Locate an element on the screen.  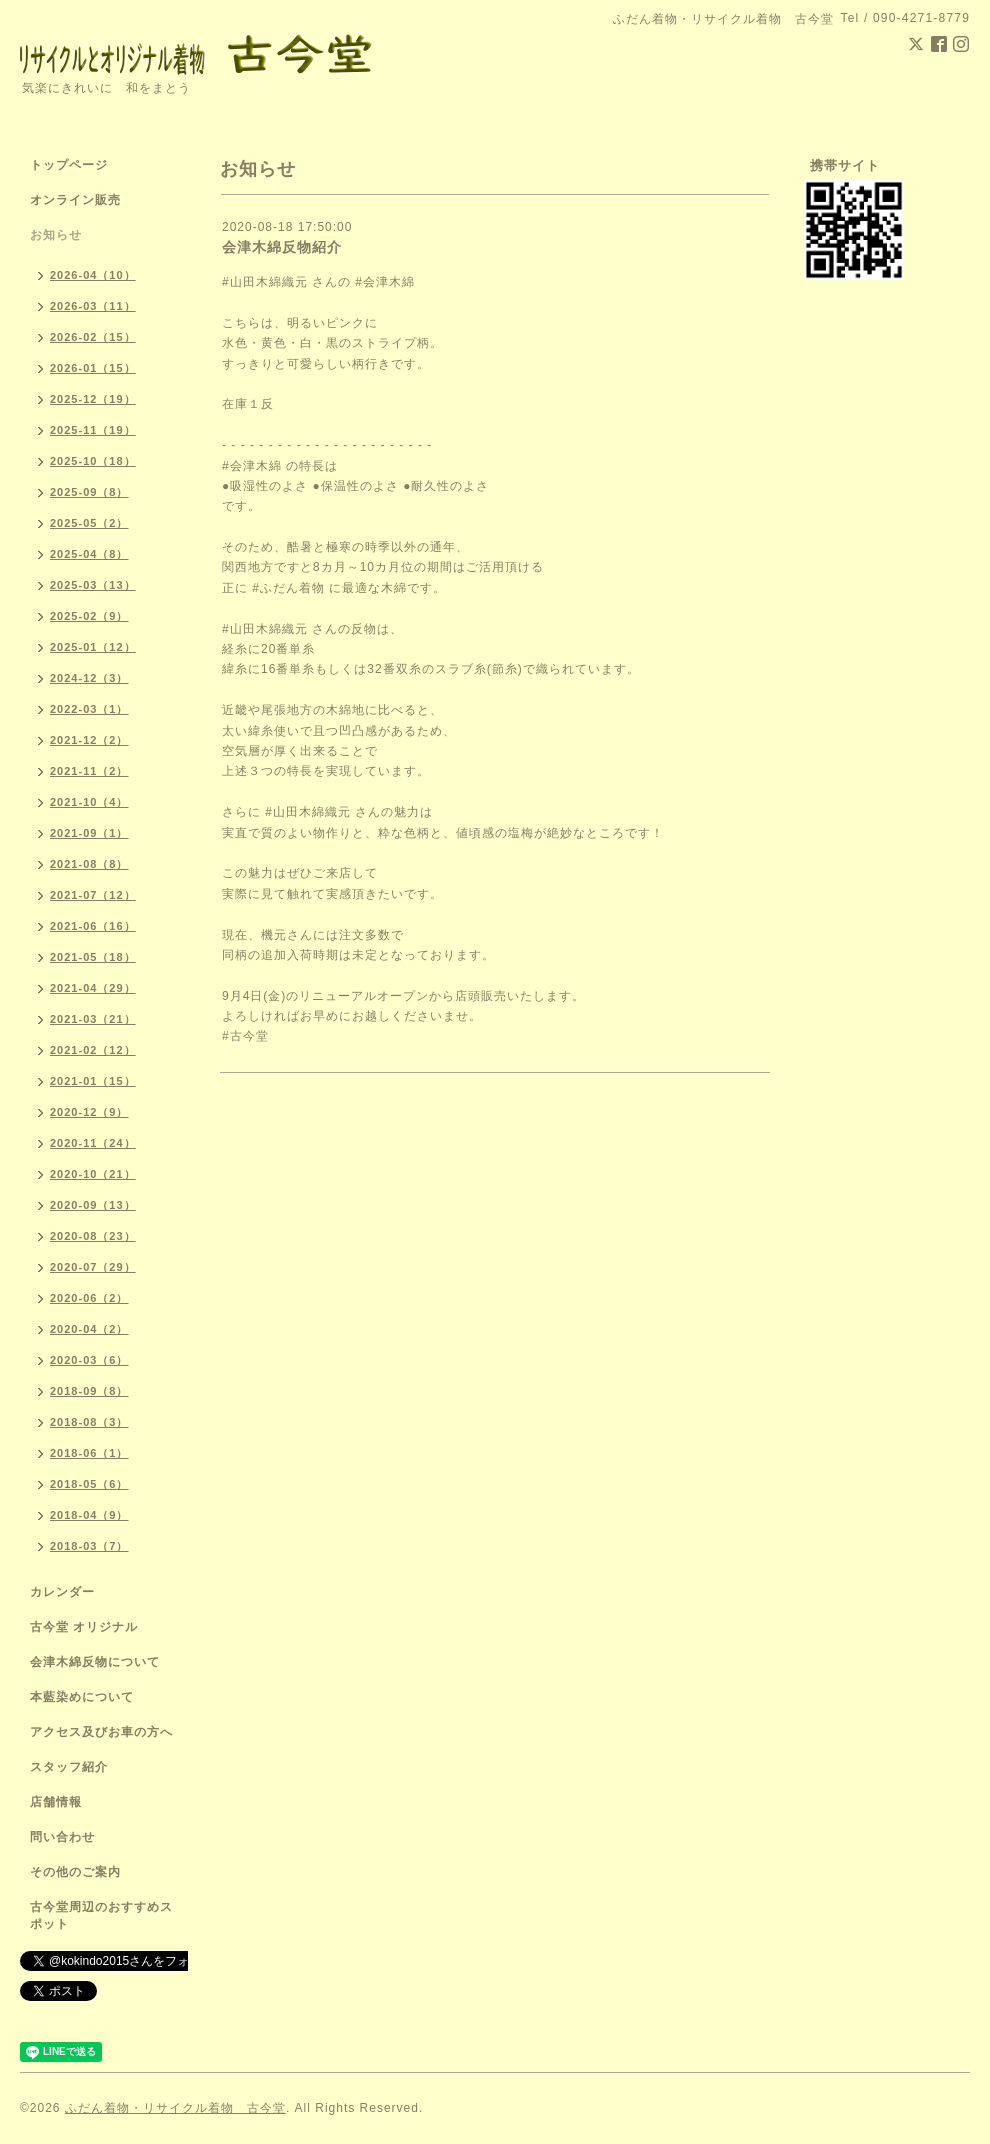
2026-03（11） is located at coordinates (93, 306).